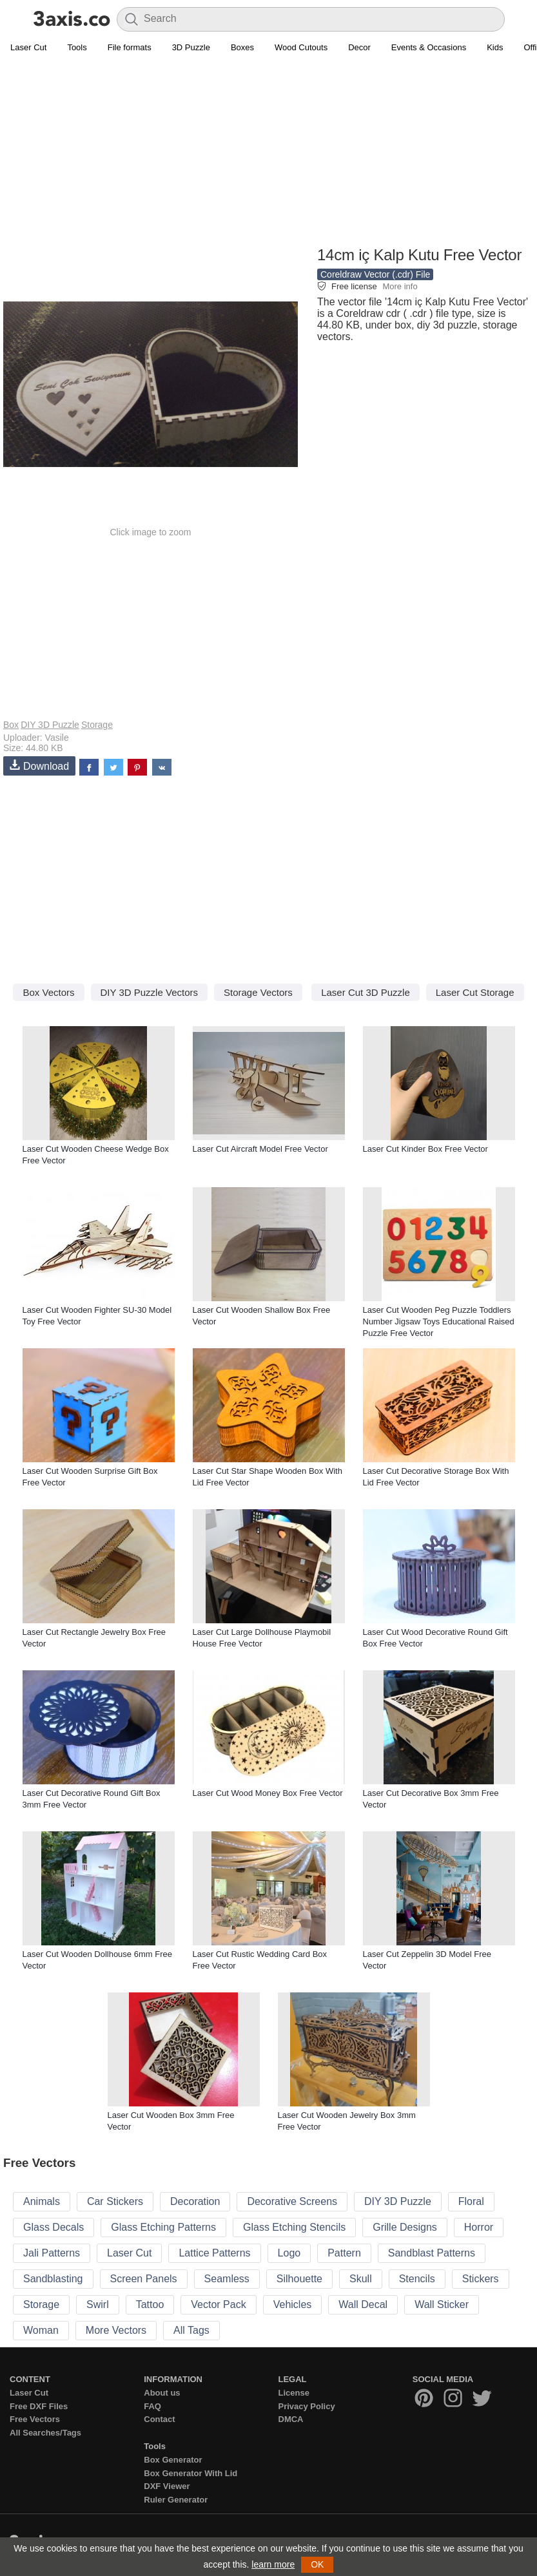 This screenshot has height=2576, width=537. Describe the element at coordinates (152, 2406) in the screenshot. I see `FAQ` at that location.